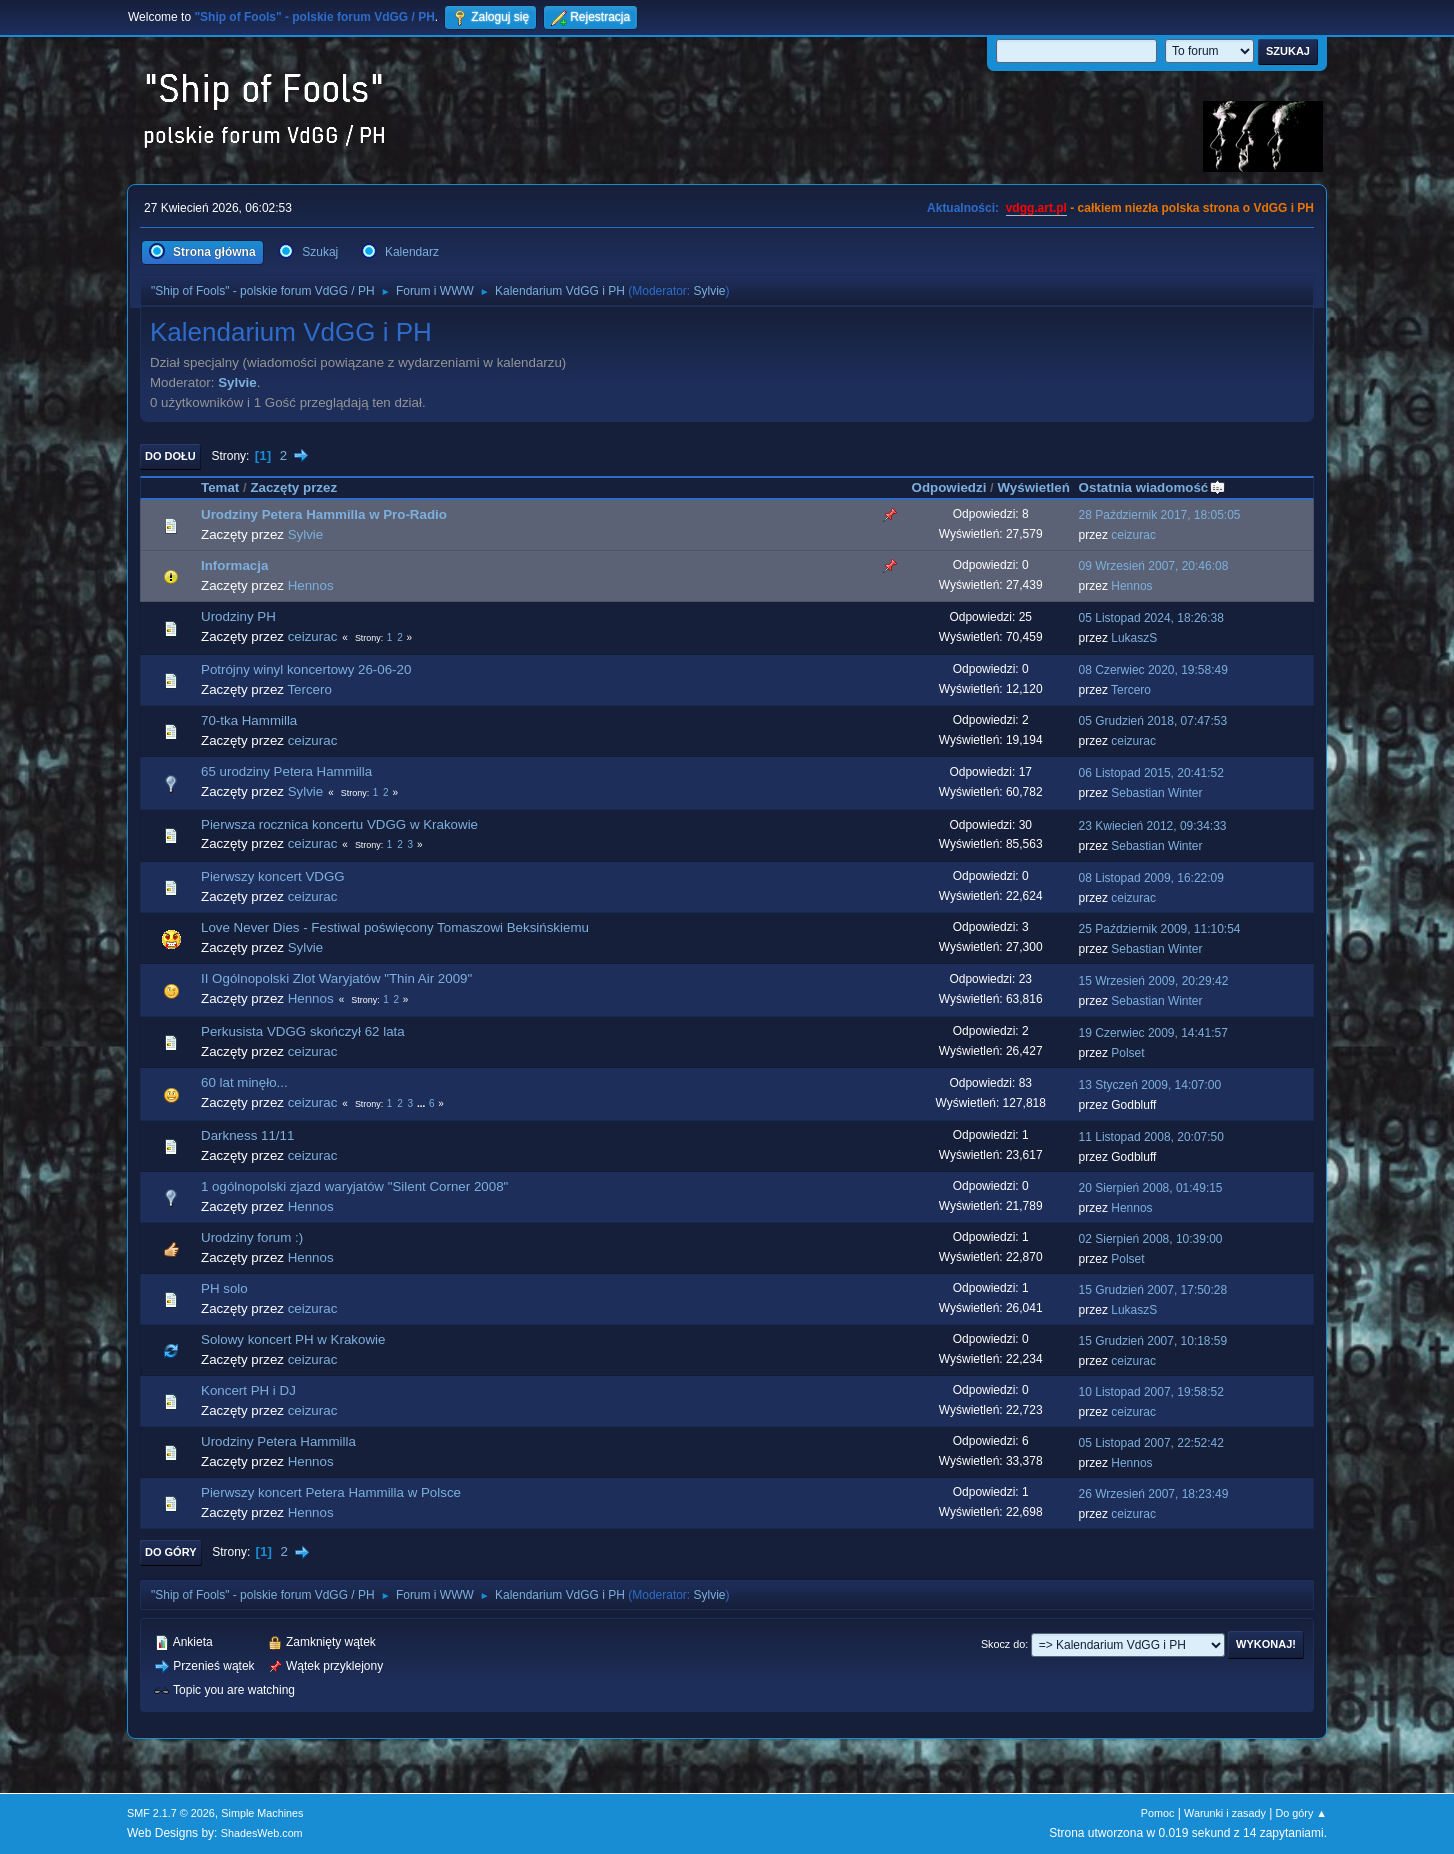  What do you see at coordinates (278, 1441) in the screenshot?
I see `Urodziny Petera Hammilla` at bounding box center [278, 1441].